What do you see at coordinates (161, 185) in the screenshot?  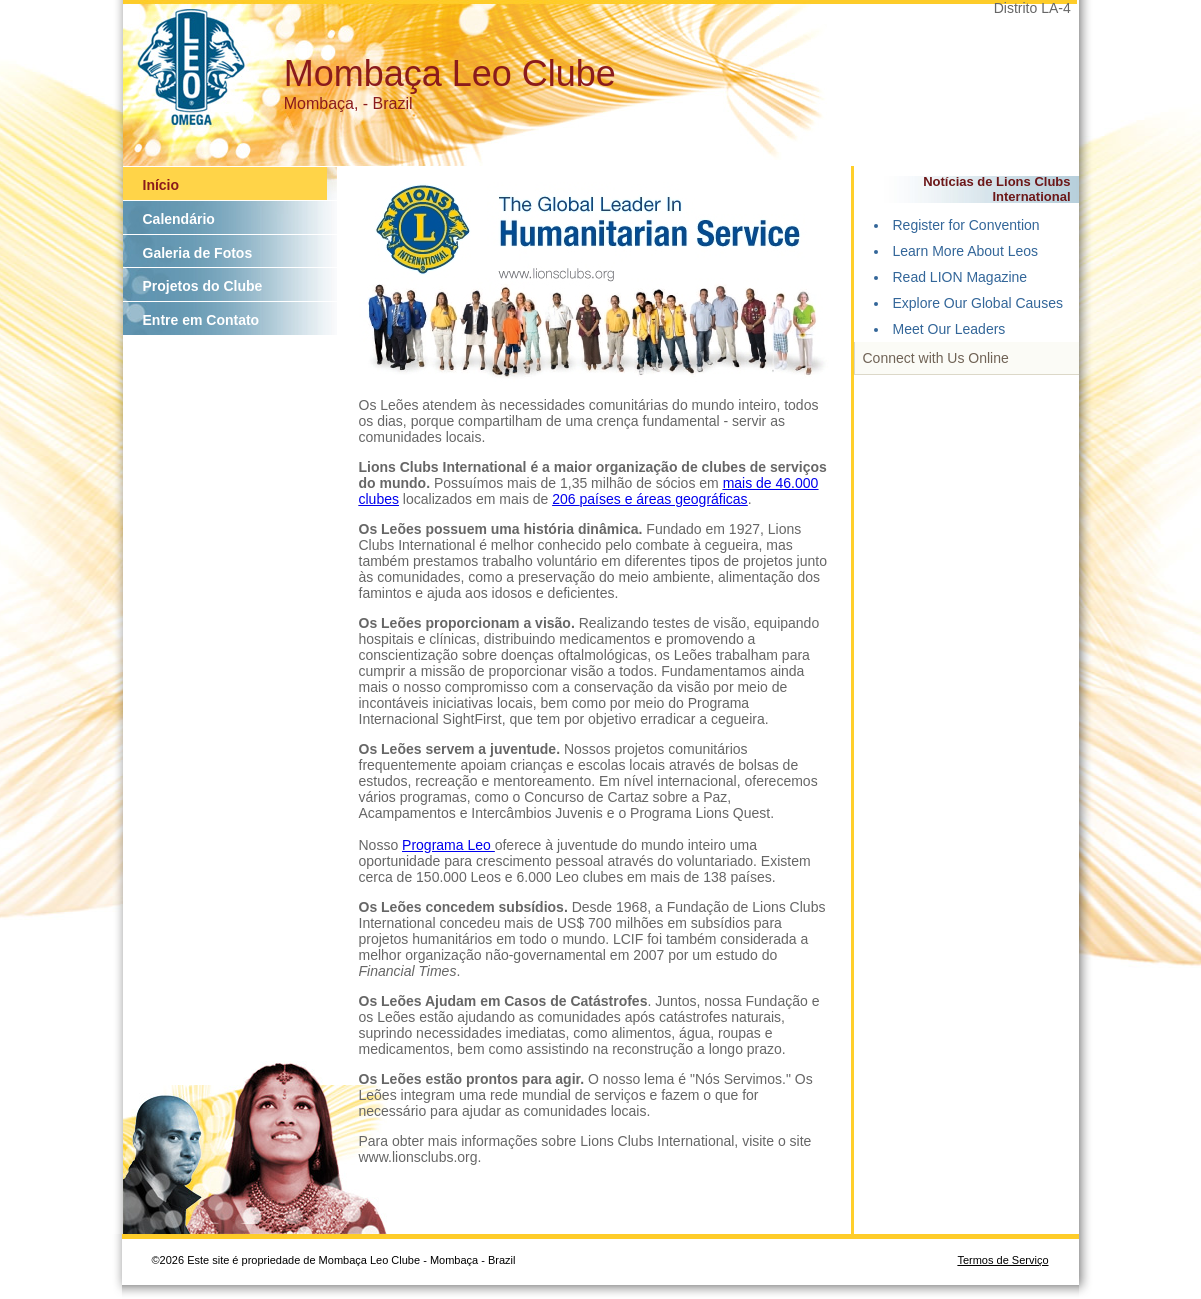 I see `Início` at bounding box center [161, 185].